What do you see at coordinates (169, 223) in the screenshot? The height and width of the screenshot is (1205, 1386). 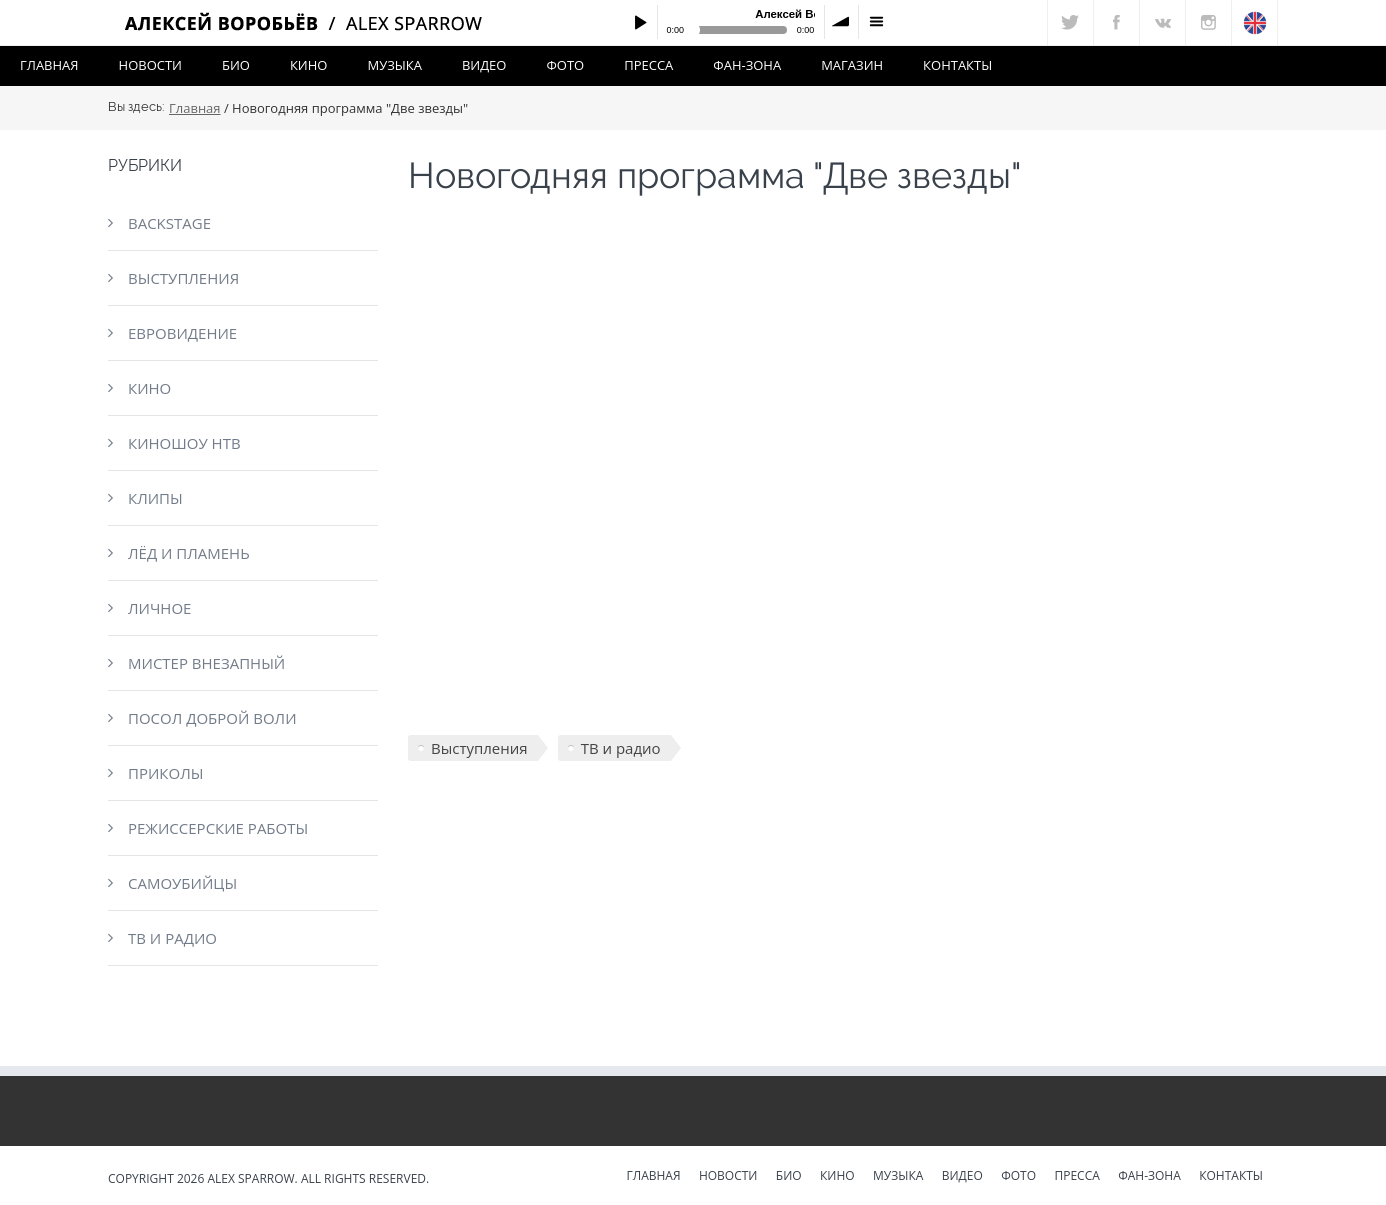 I see `Backstage` at bounding box center [169, 223].